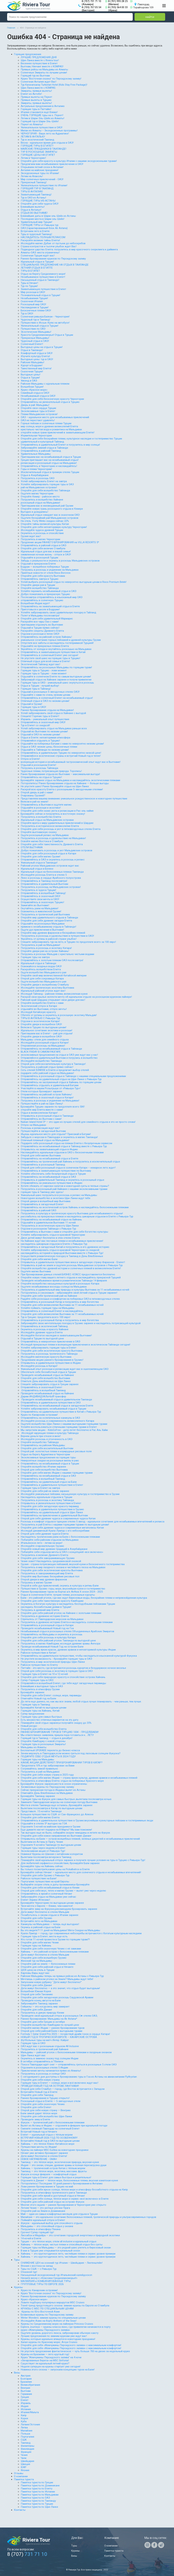 The image size is (174, 2576). Describe the element at coordinates (36, 453) in the screenshot. I see `Удивительные Мальдивы` at that location.